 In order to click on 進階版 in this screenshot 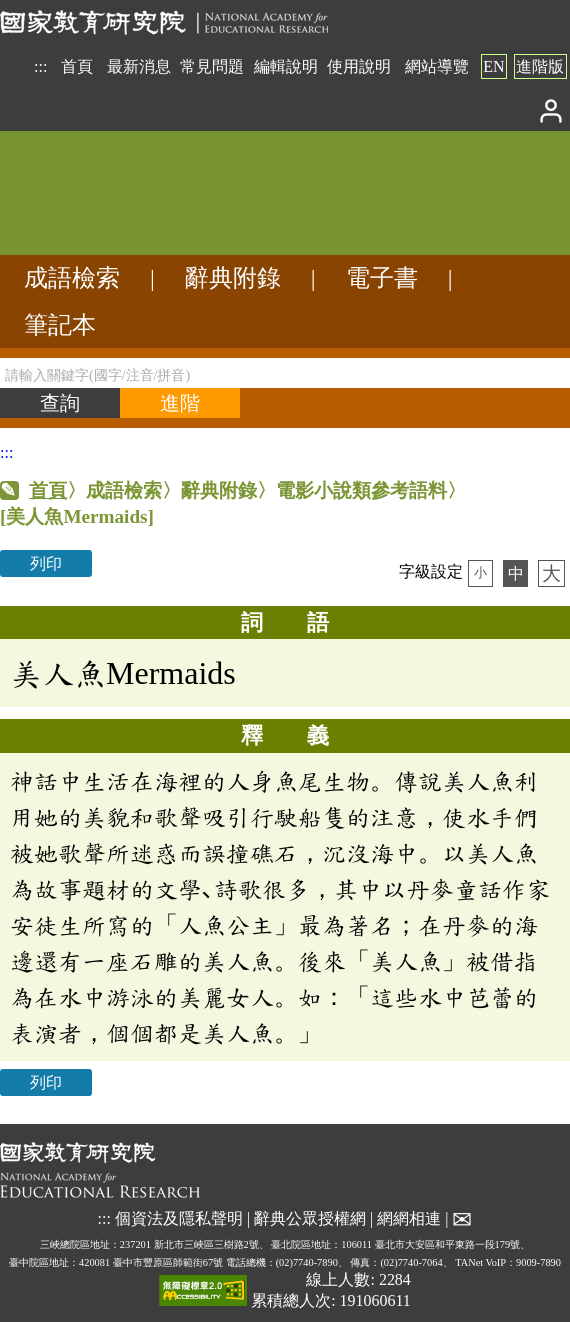, I will do `click(540, 66)`.